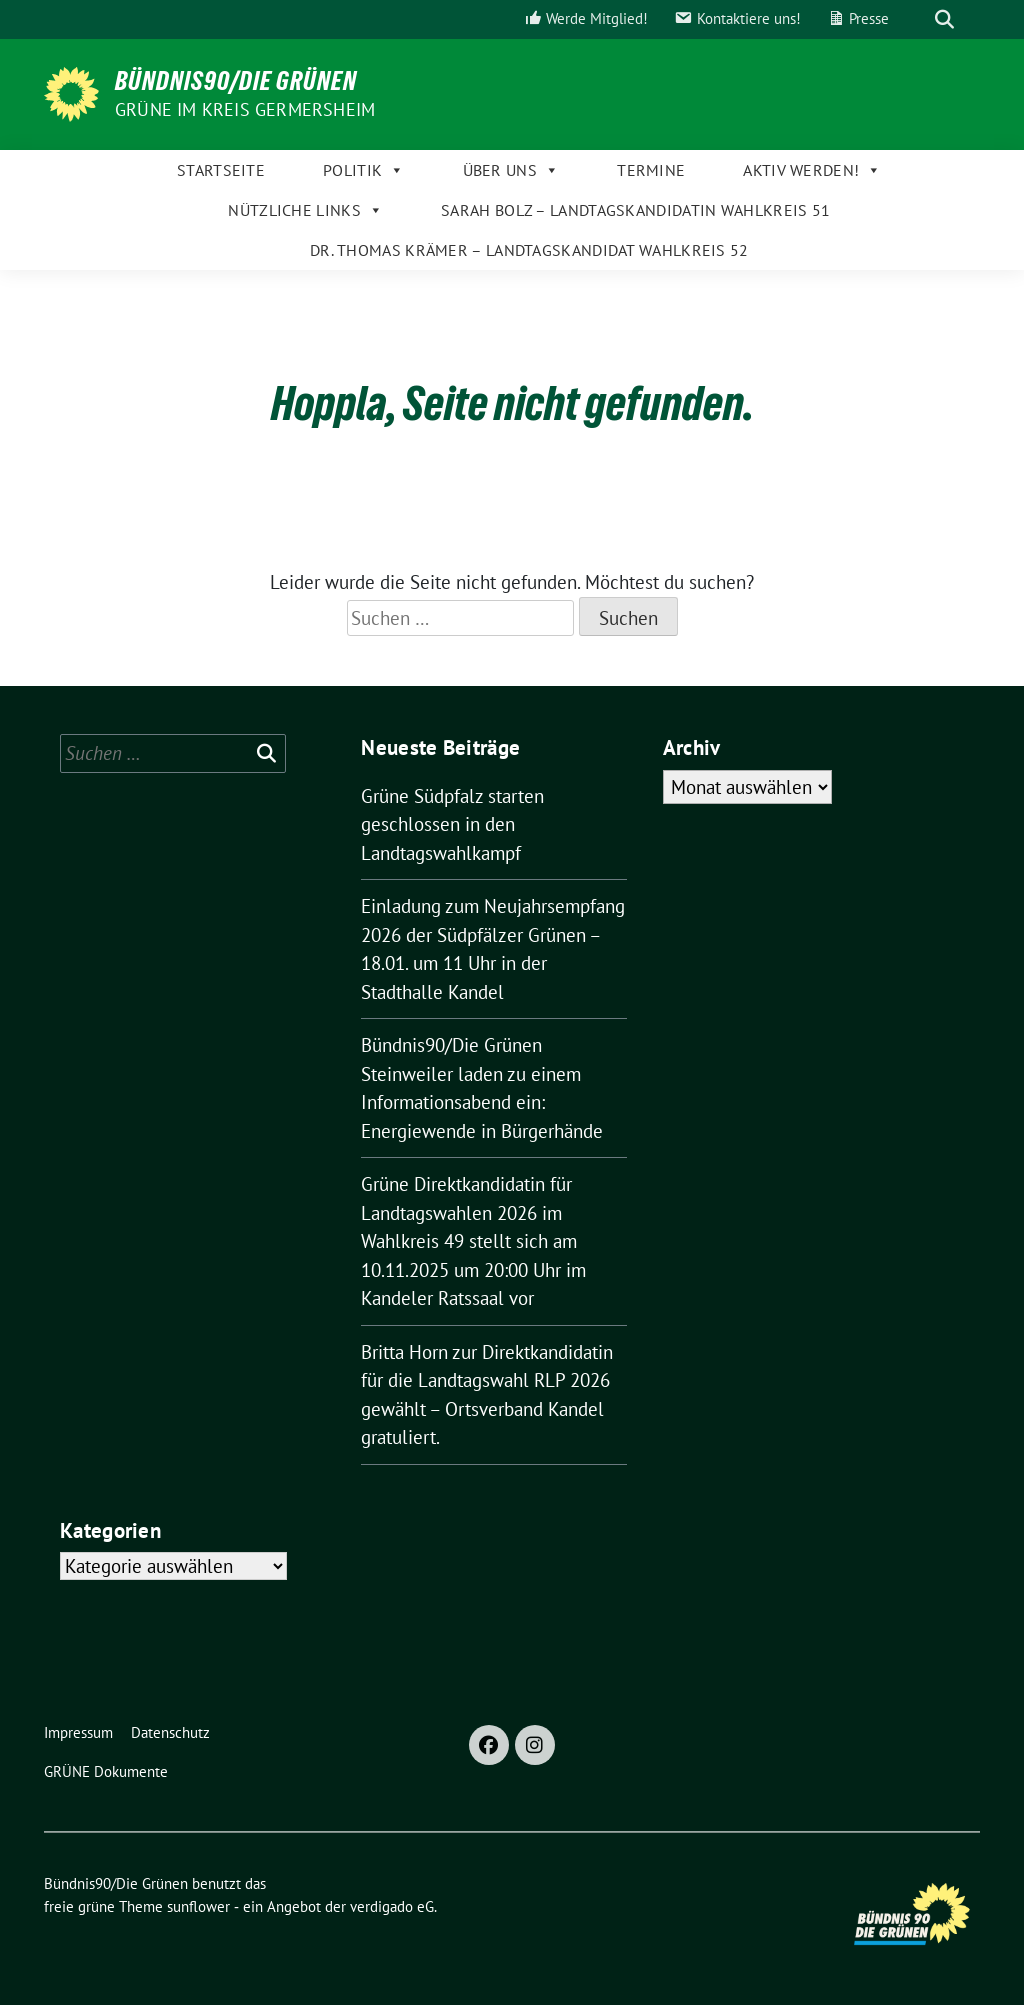  Describe the element at coordinates (529, 250) in the screenshot. I see `Dr. Thomas Krämer – Landtagskandidat Wahlkreis 52` at that location.